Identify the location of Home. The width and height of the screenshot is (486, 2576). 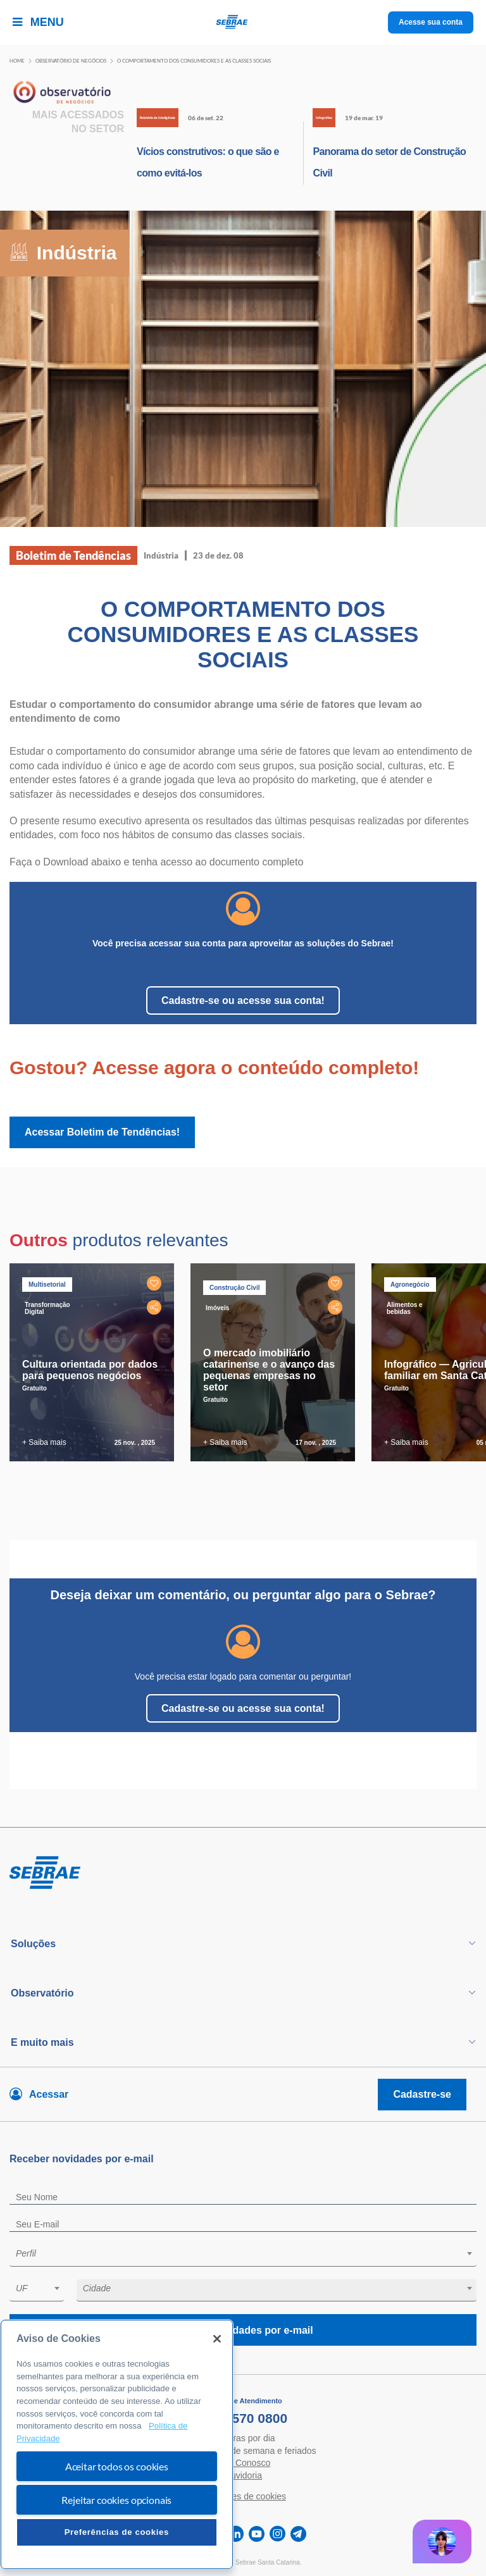
(17, 61).